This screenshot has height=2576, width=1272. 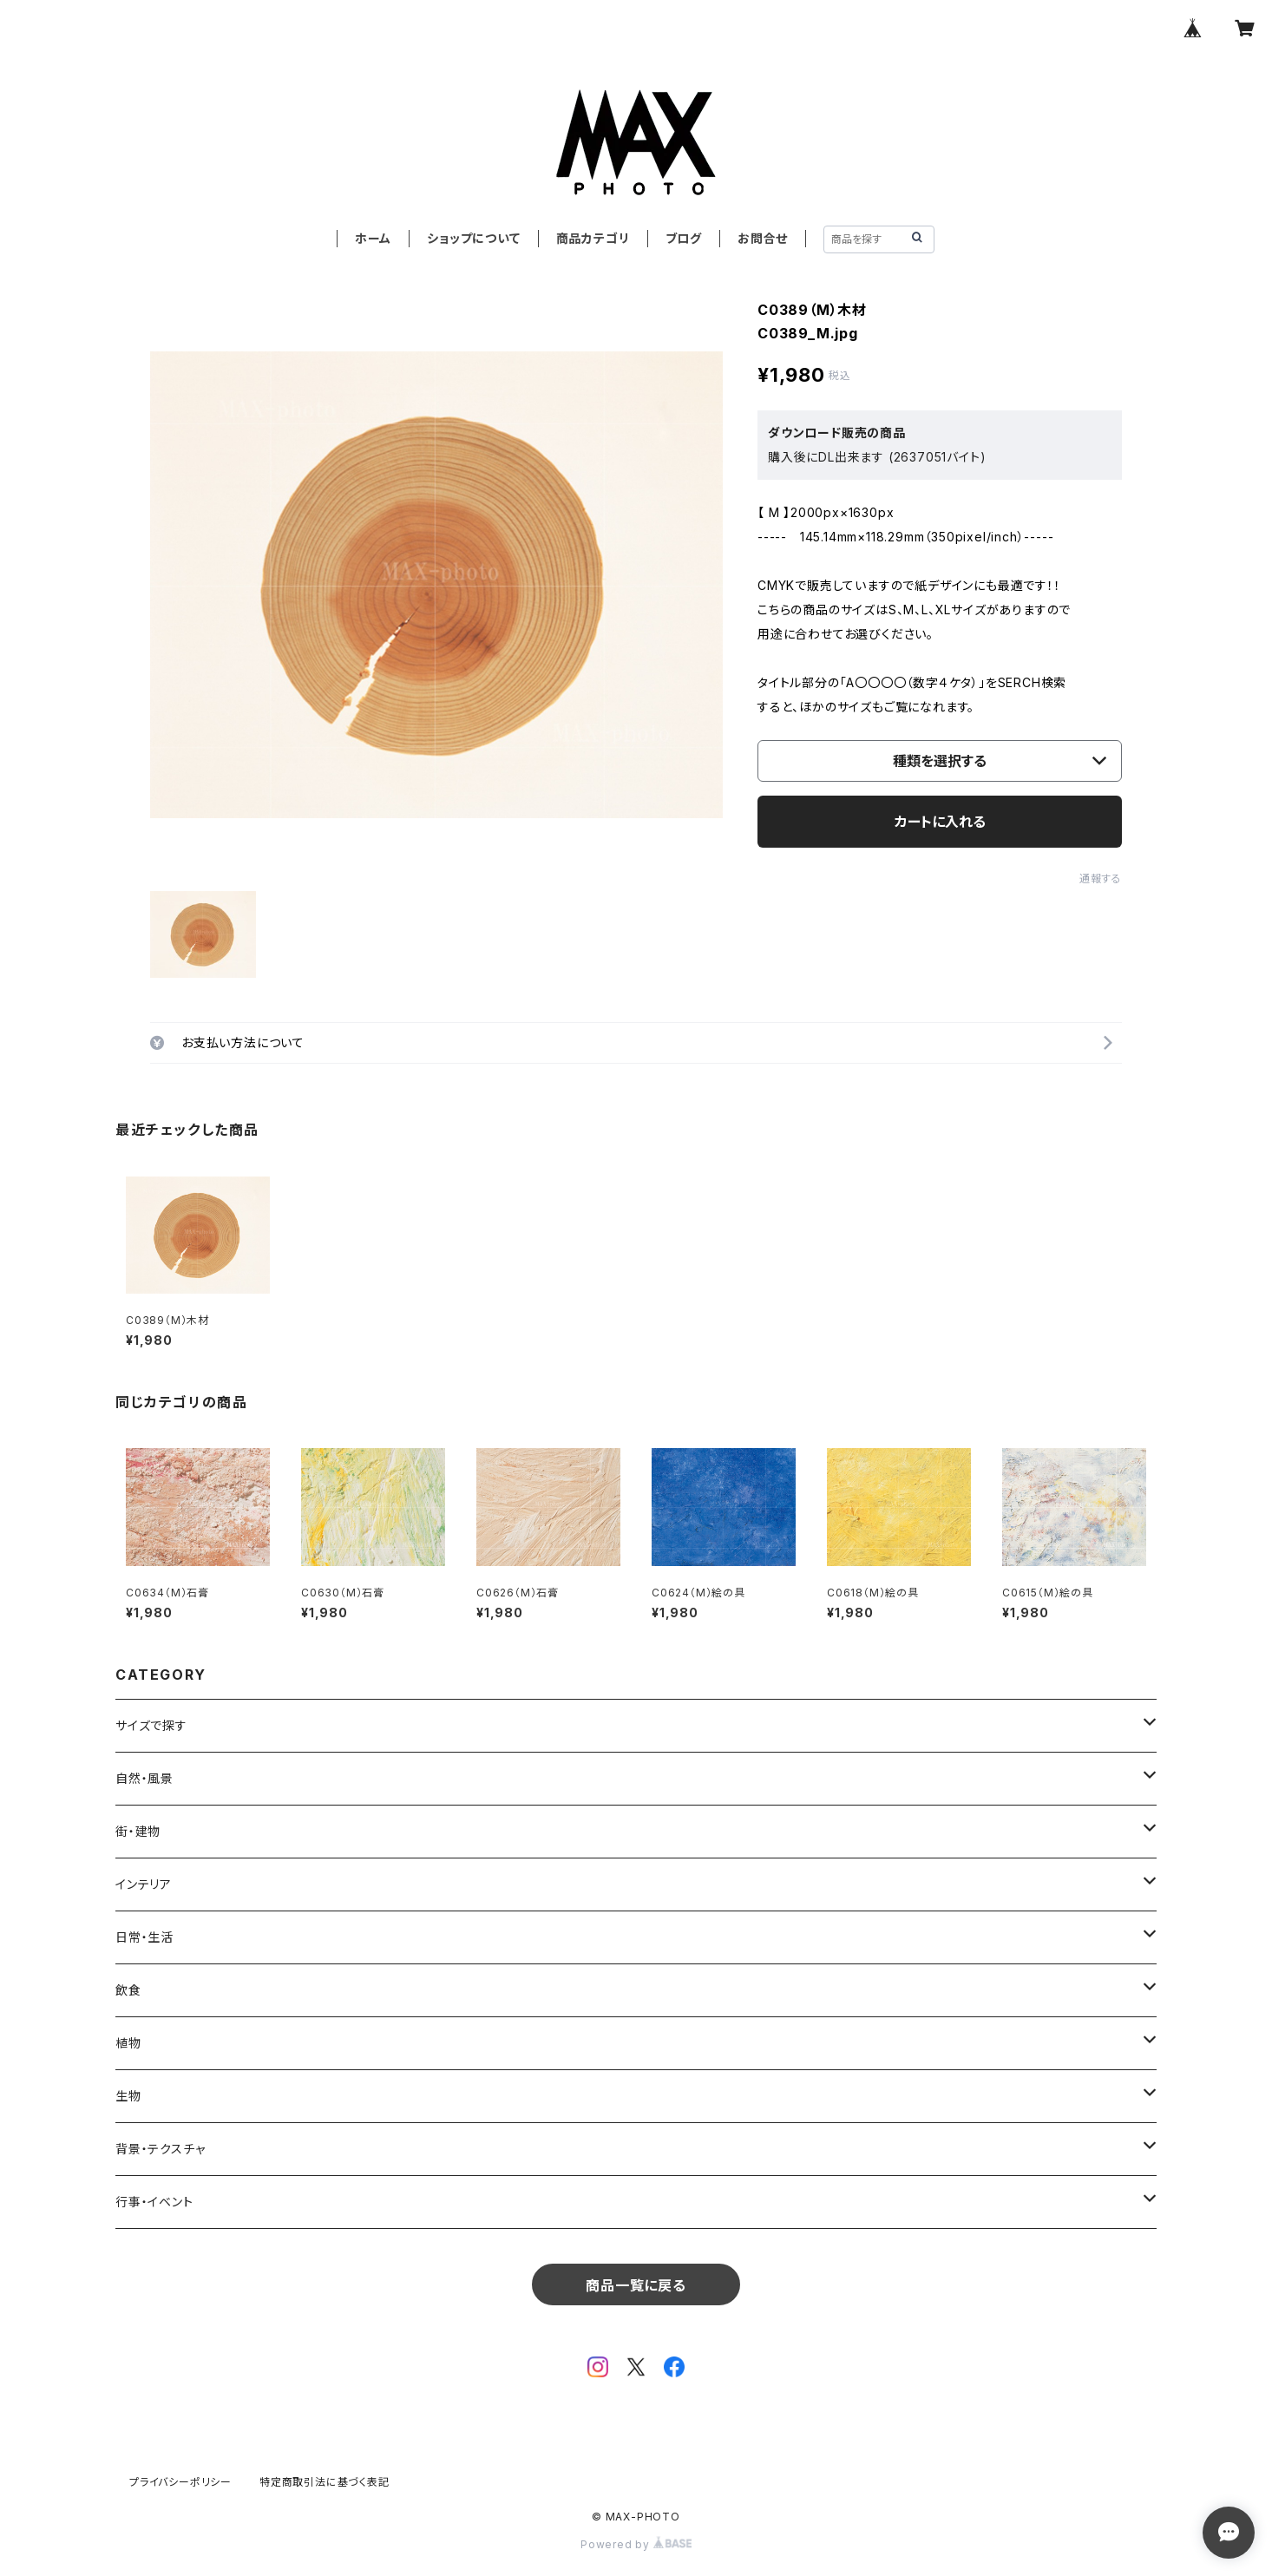 I want to click on カートに入れる, so click(x=940, y=821).